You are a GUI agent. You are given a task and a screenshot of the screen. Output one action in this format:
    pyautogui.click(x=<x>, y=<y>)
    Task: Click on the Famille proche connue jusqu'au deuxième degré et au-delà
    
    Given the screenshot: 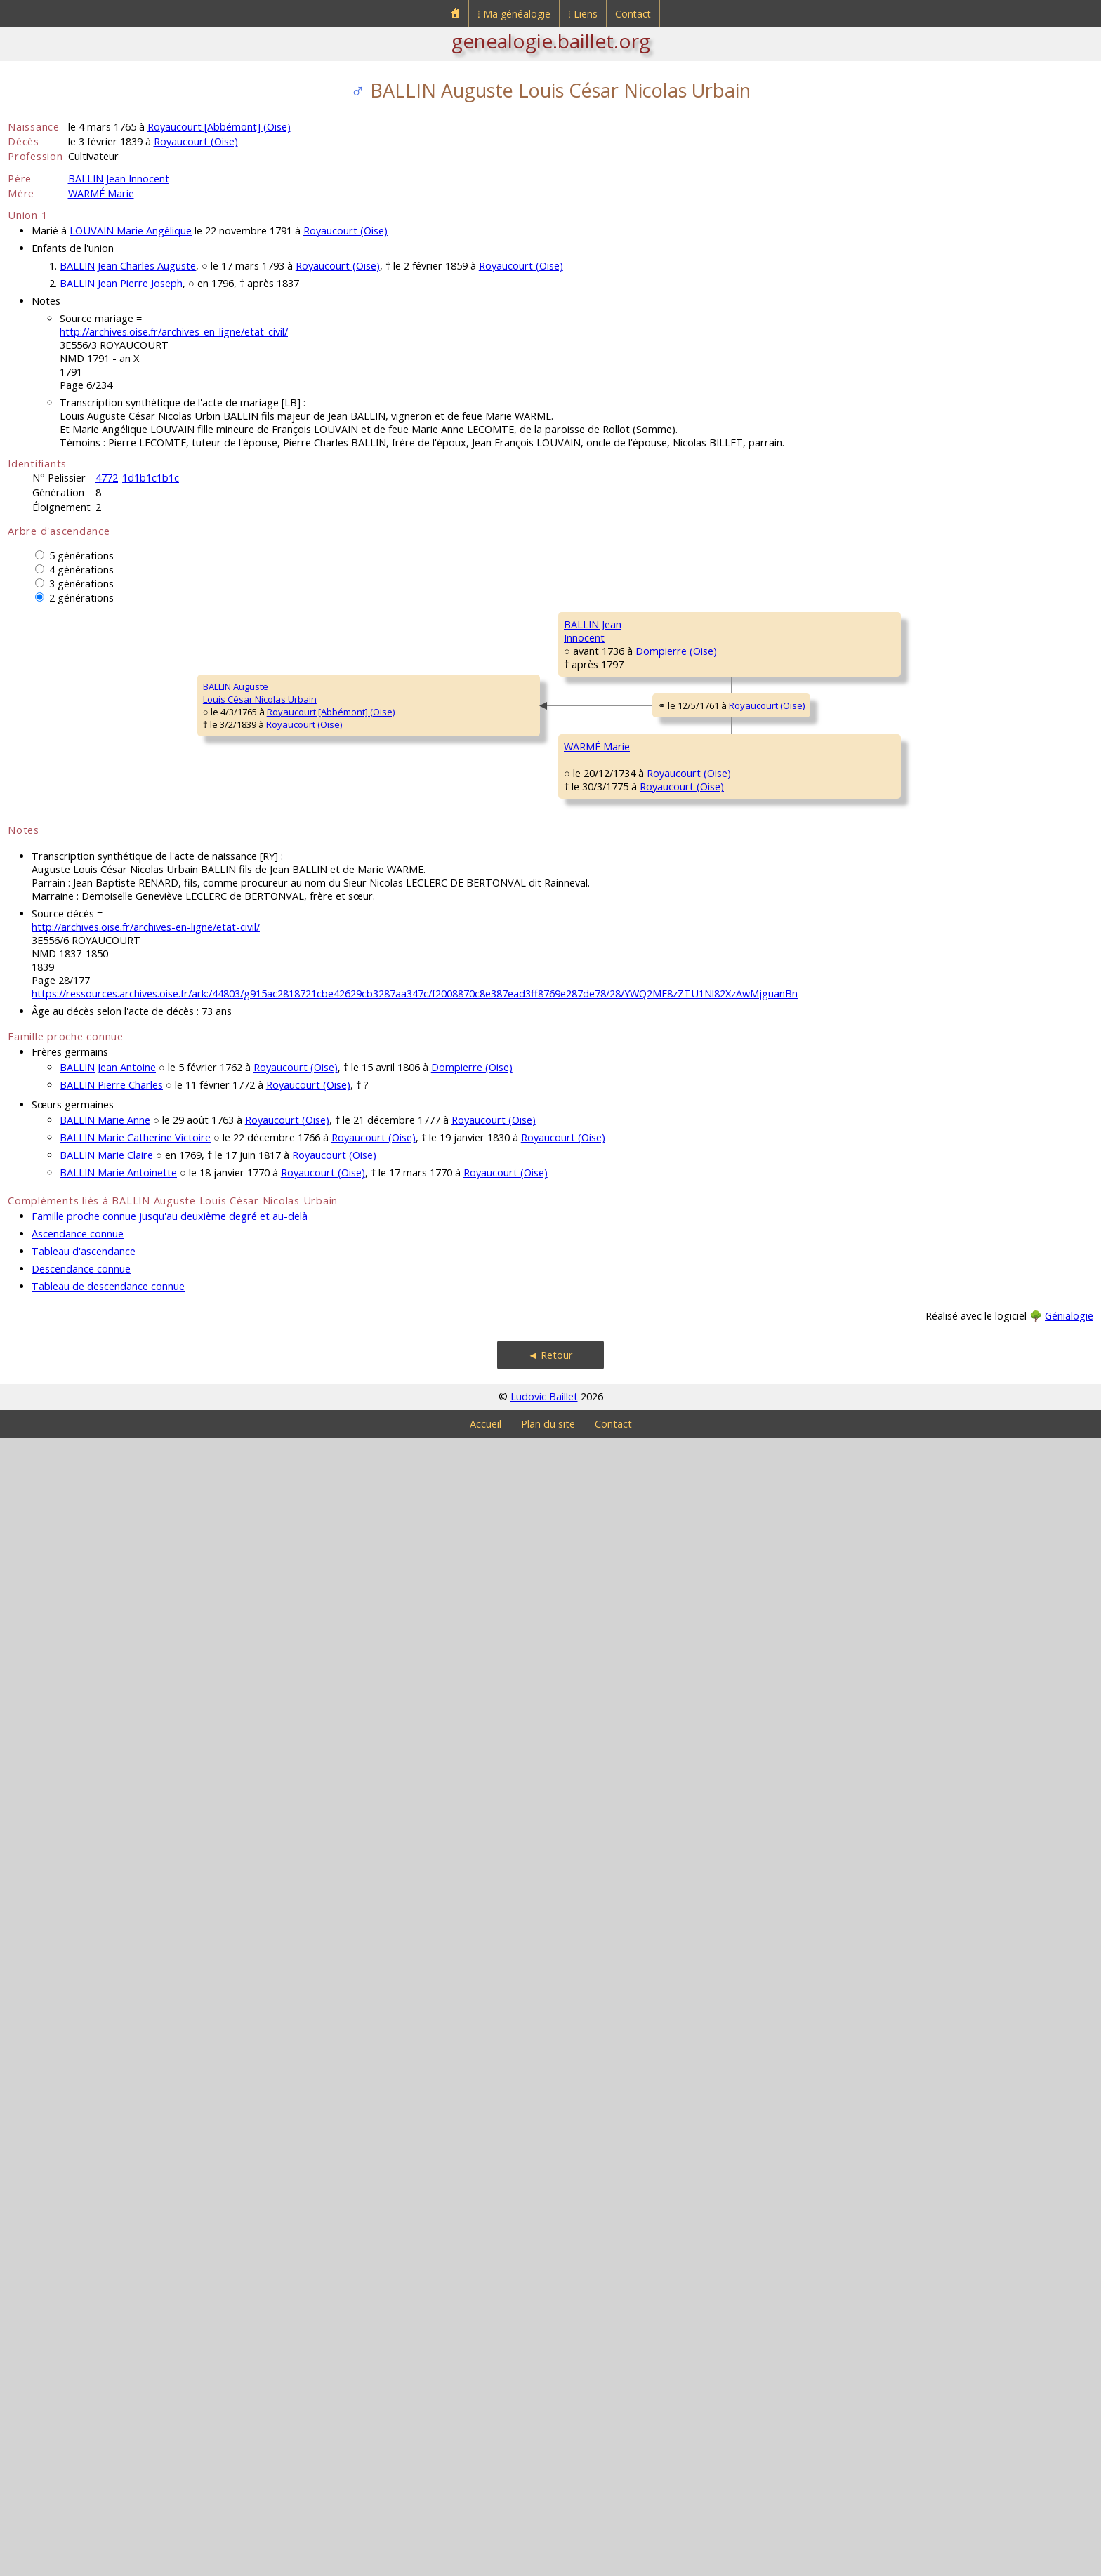 What is the action you would take?
    pyautogui.click(x=170, y=2354)
    